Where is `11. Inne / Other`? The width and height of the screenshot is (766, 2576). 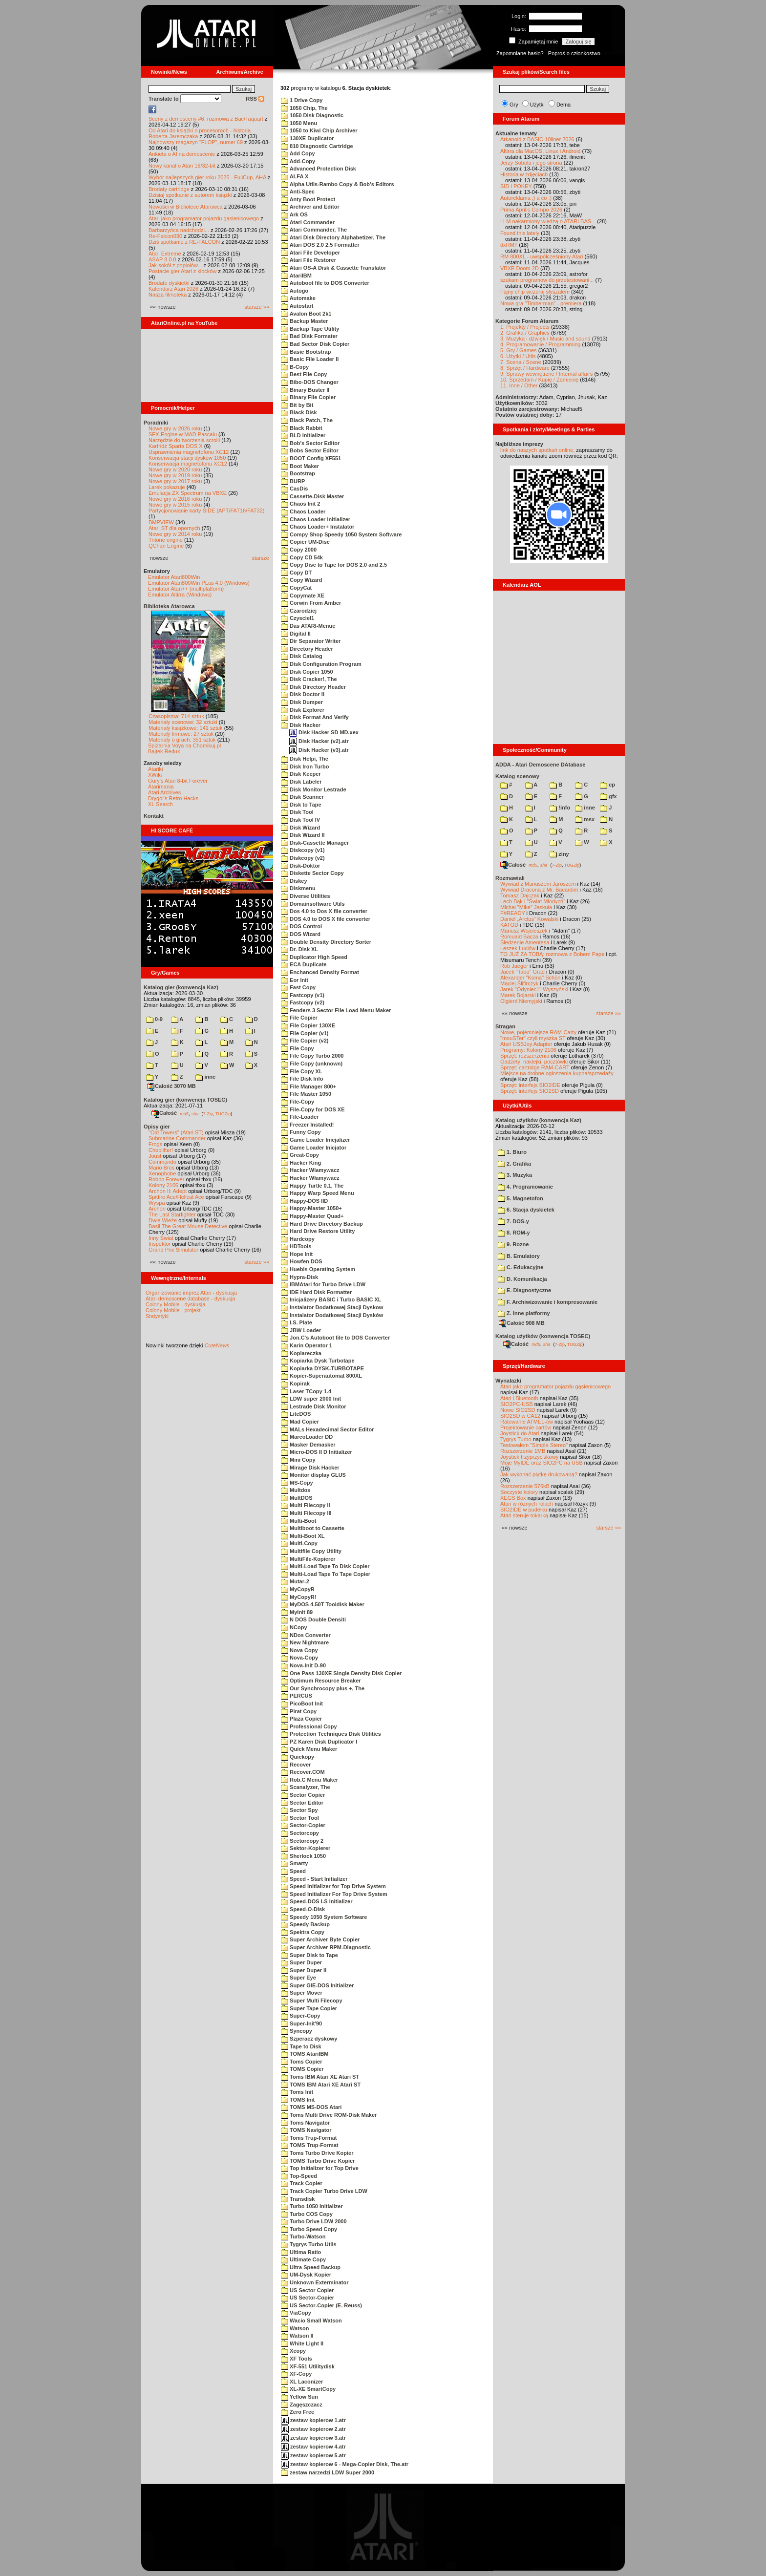
11. Inne / Other is located at coordinates (518, 385).